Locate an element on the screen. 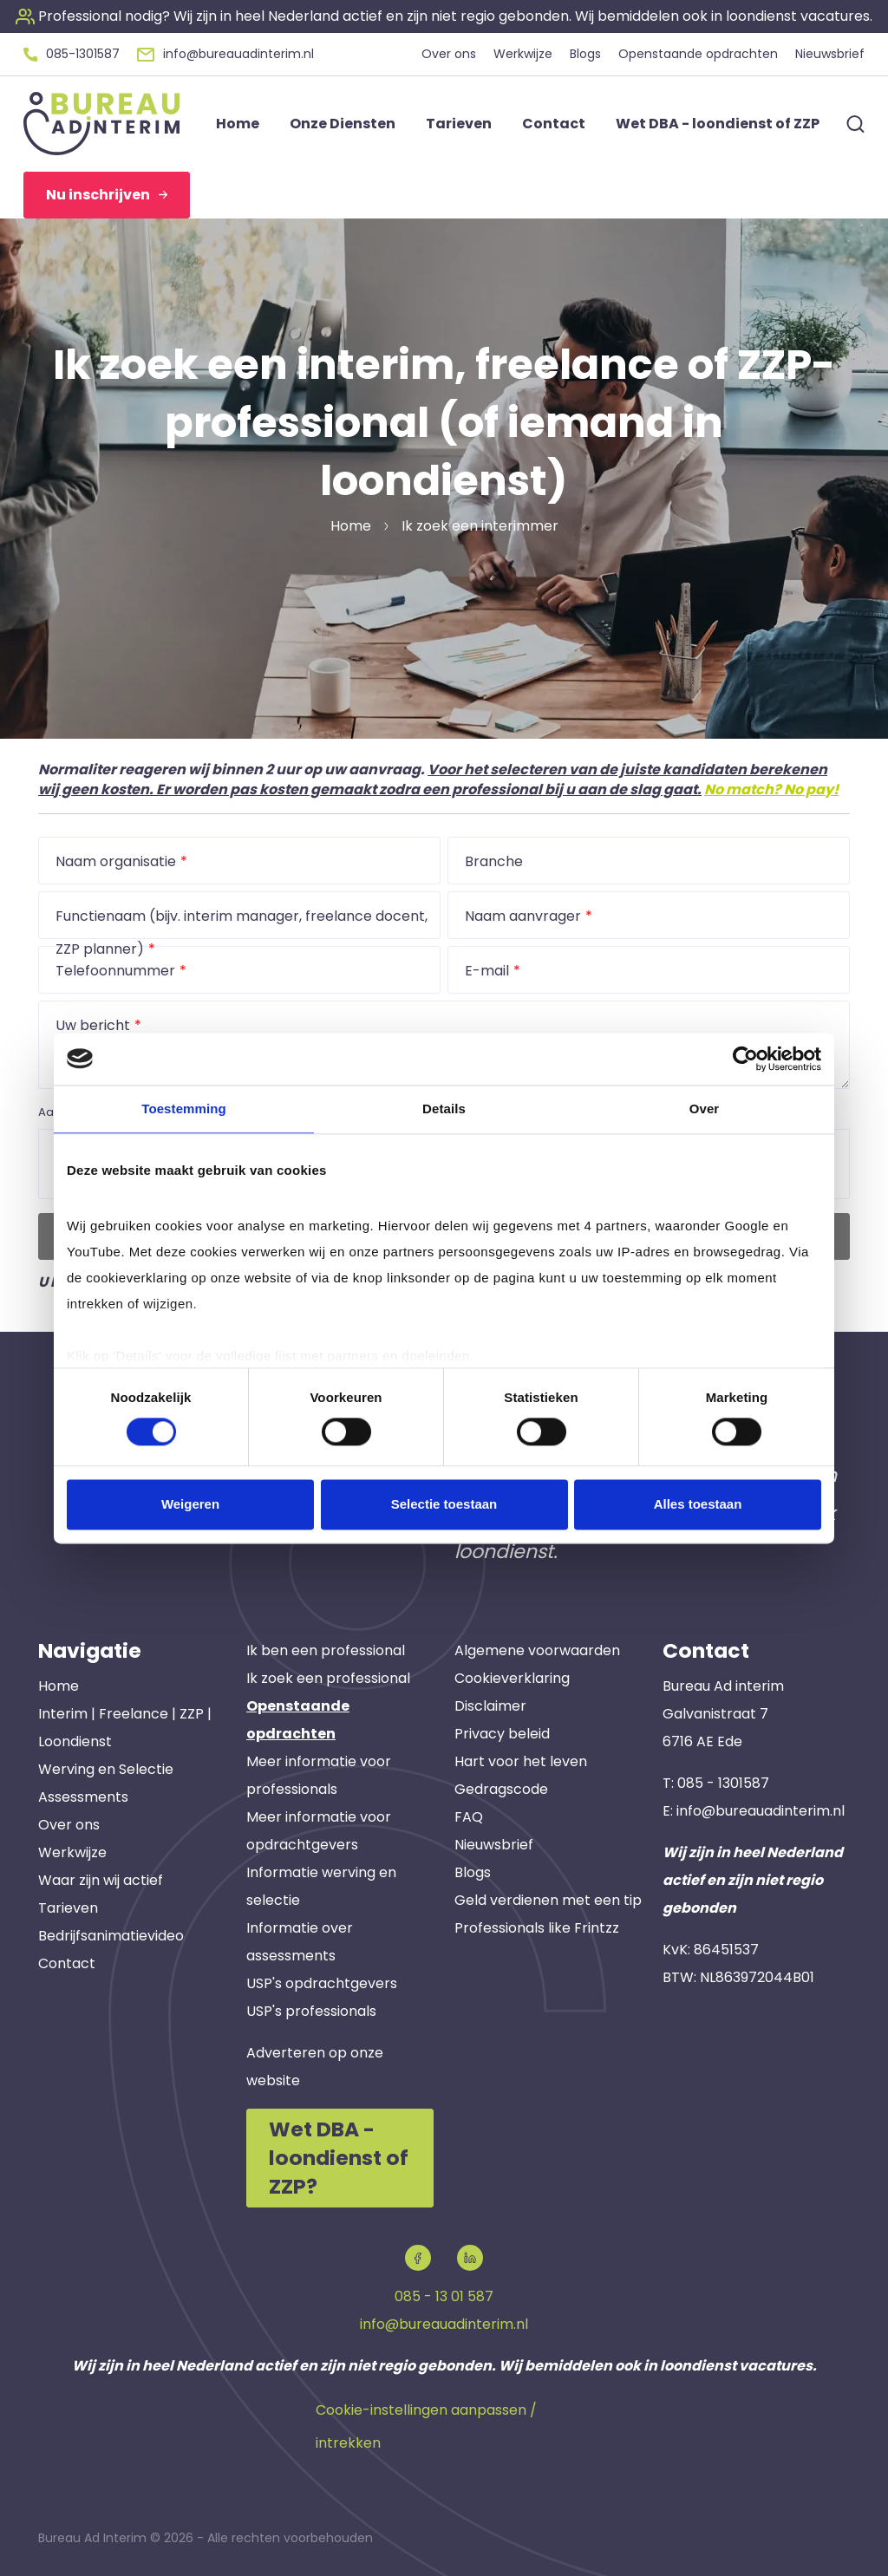 This screenshot has width=888, height=2576. Assessments is located at coordinates (83, 1797).